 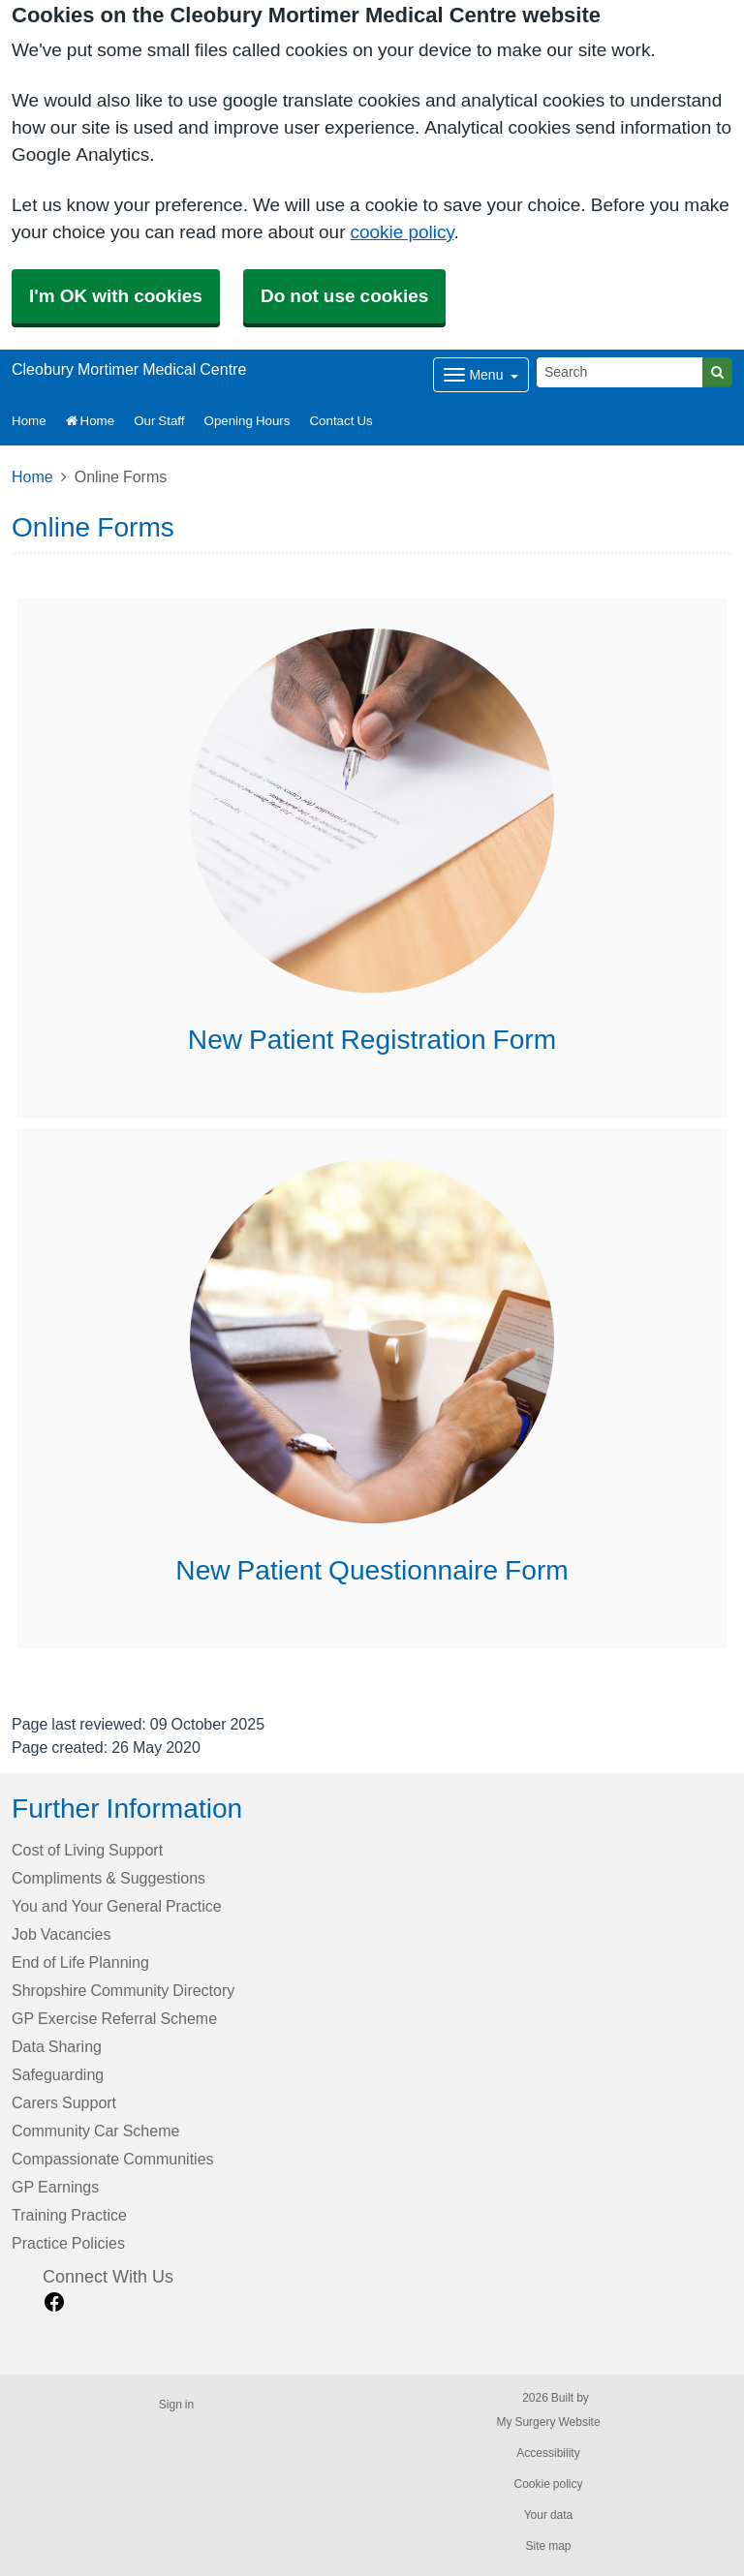 I want to click on Job Vacancies, so click(x=61, y=1934).